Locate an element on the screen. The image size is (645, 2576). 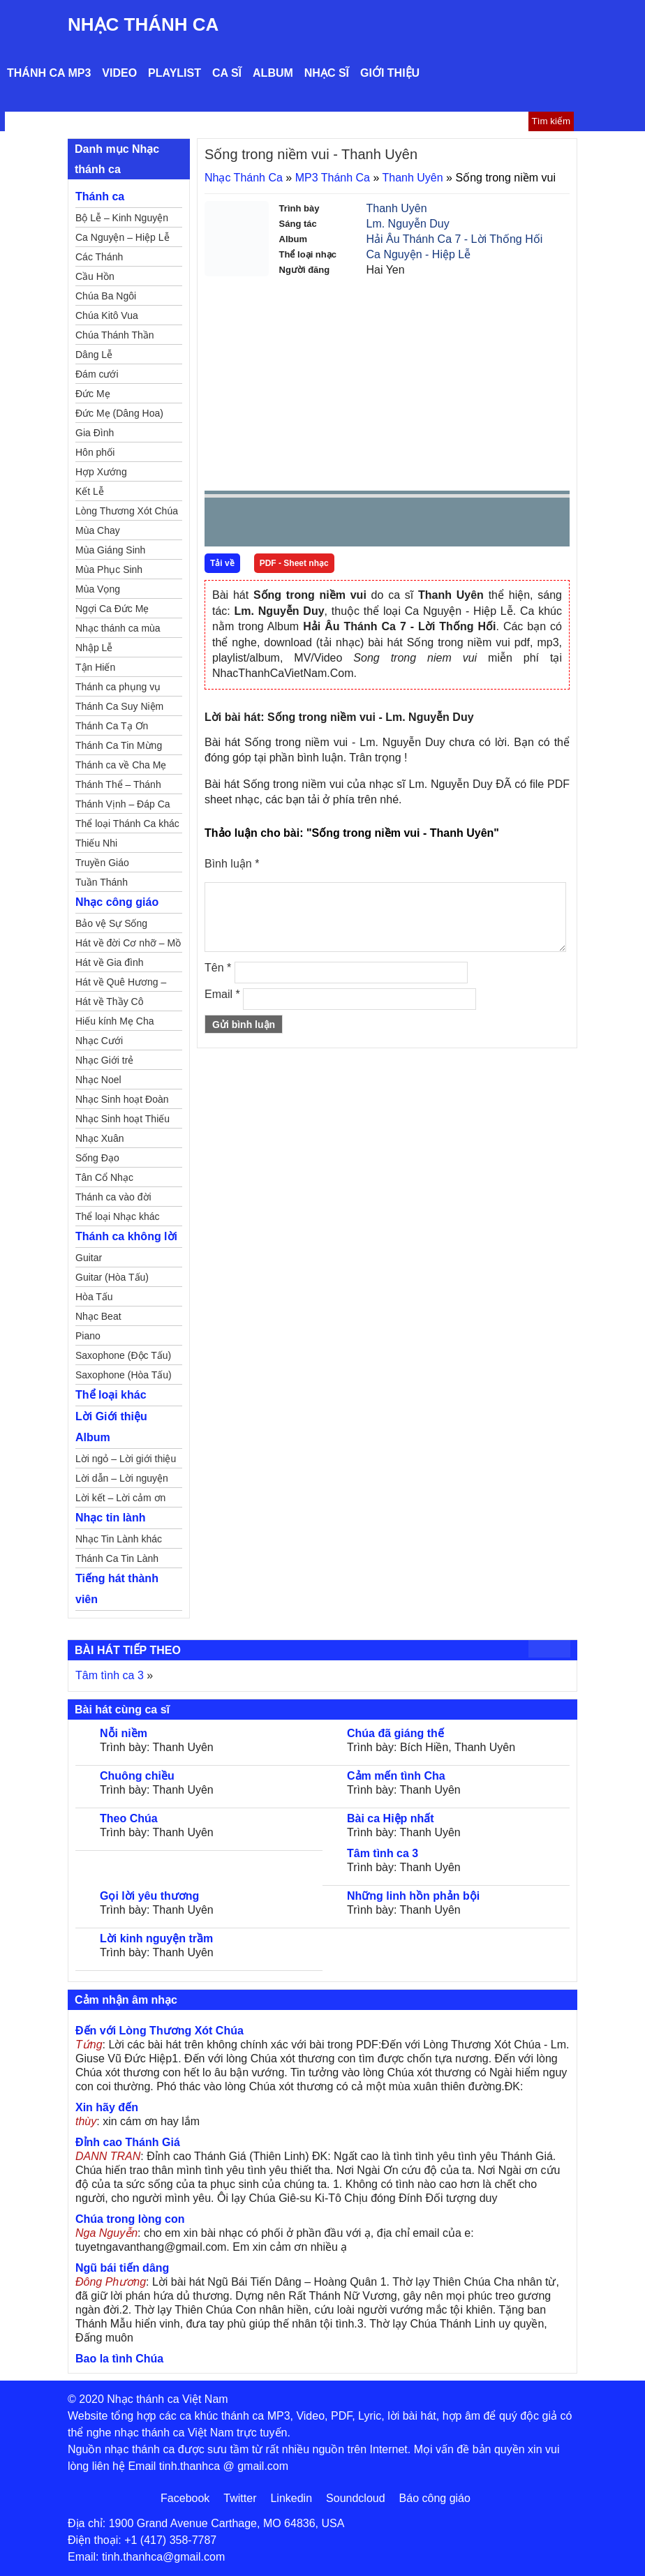
mute [button] is located at coordinates (476, 522).